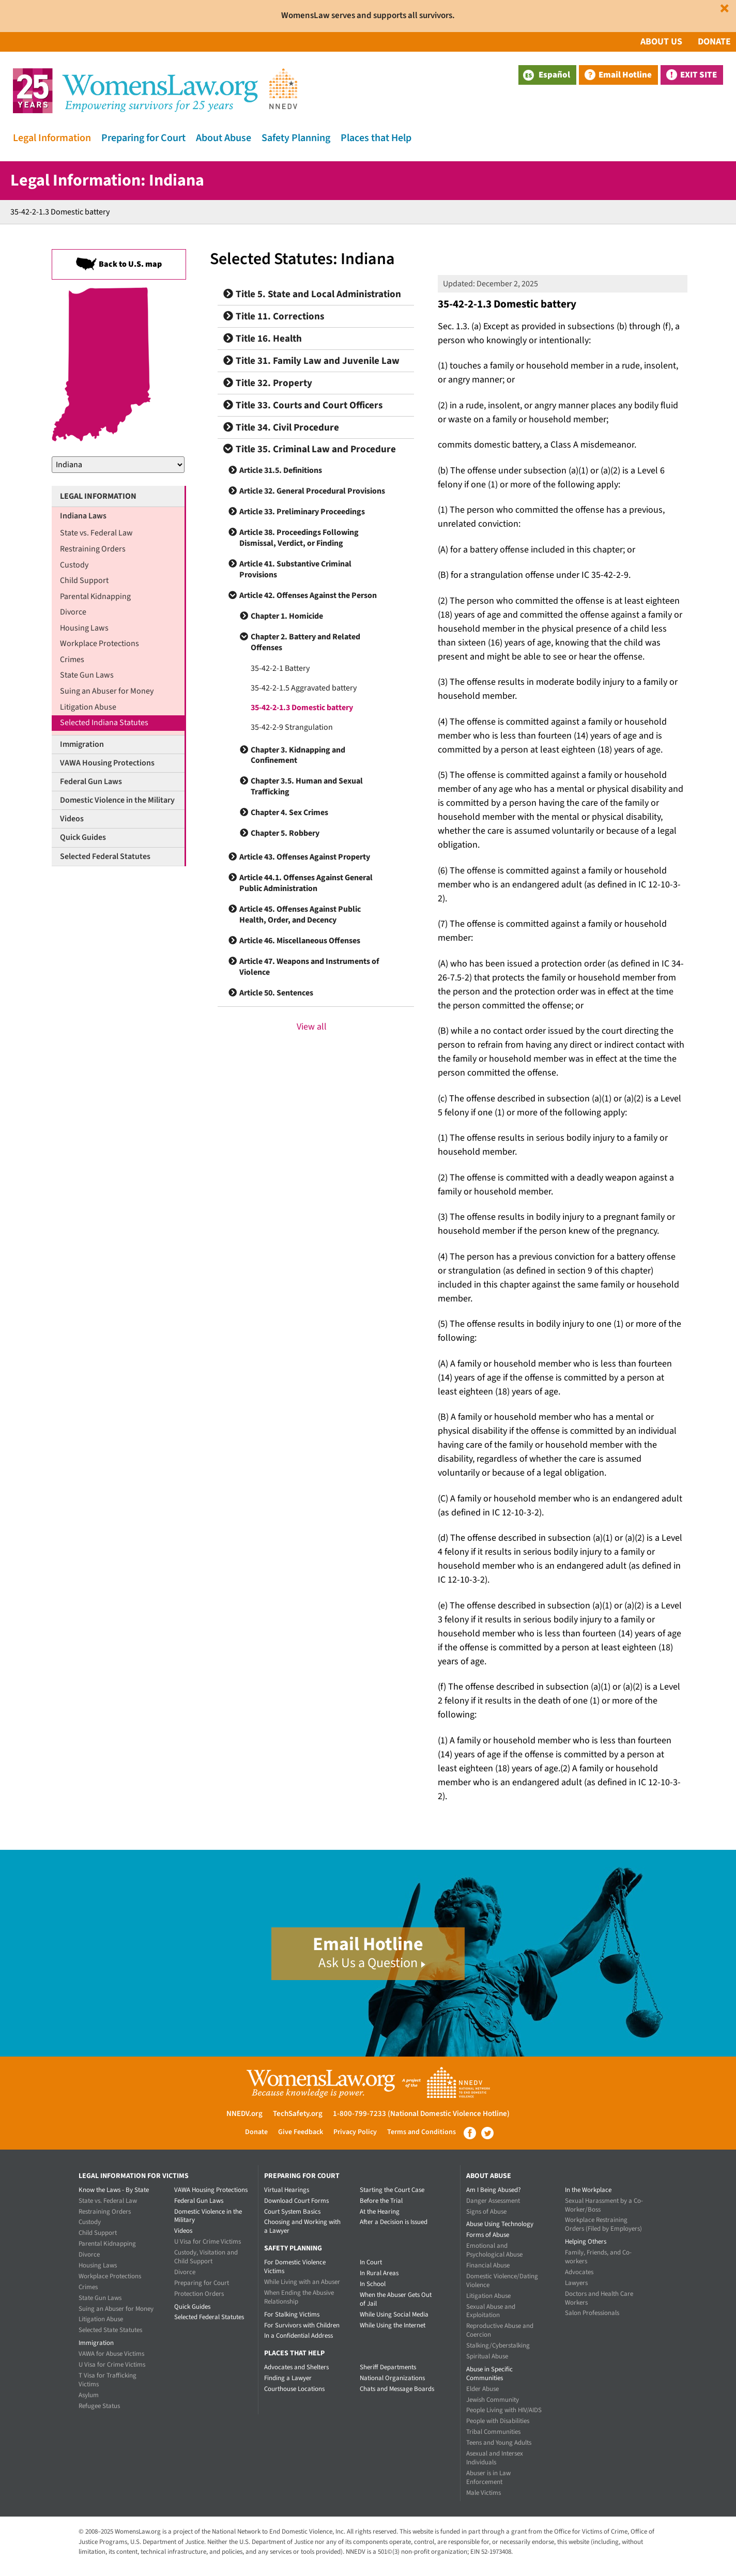 This screenshot has height=2576, width=736. What do you see at coordinates (296, 2367) in the screenshot?
I see `Advocates and Shelters` at bounding box center [296, 2367].